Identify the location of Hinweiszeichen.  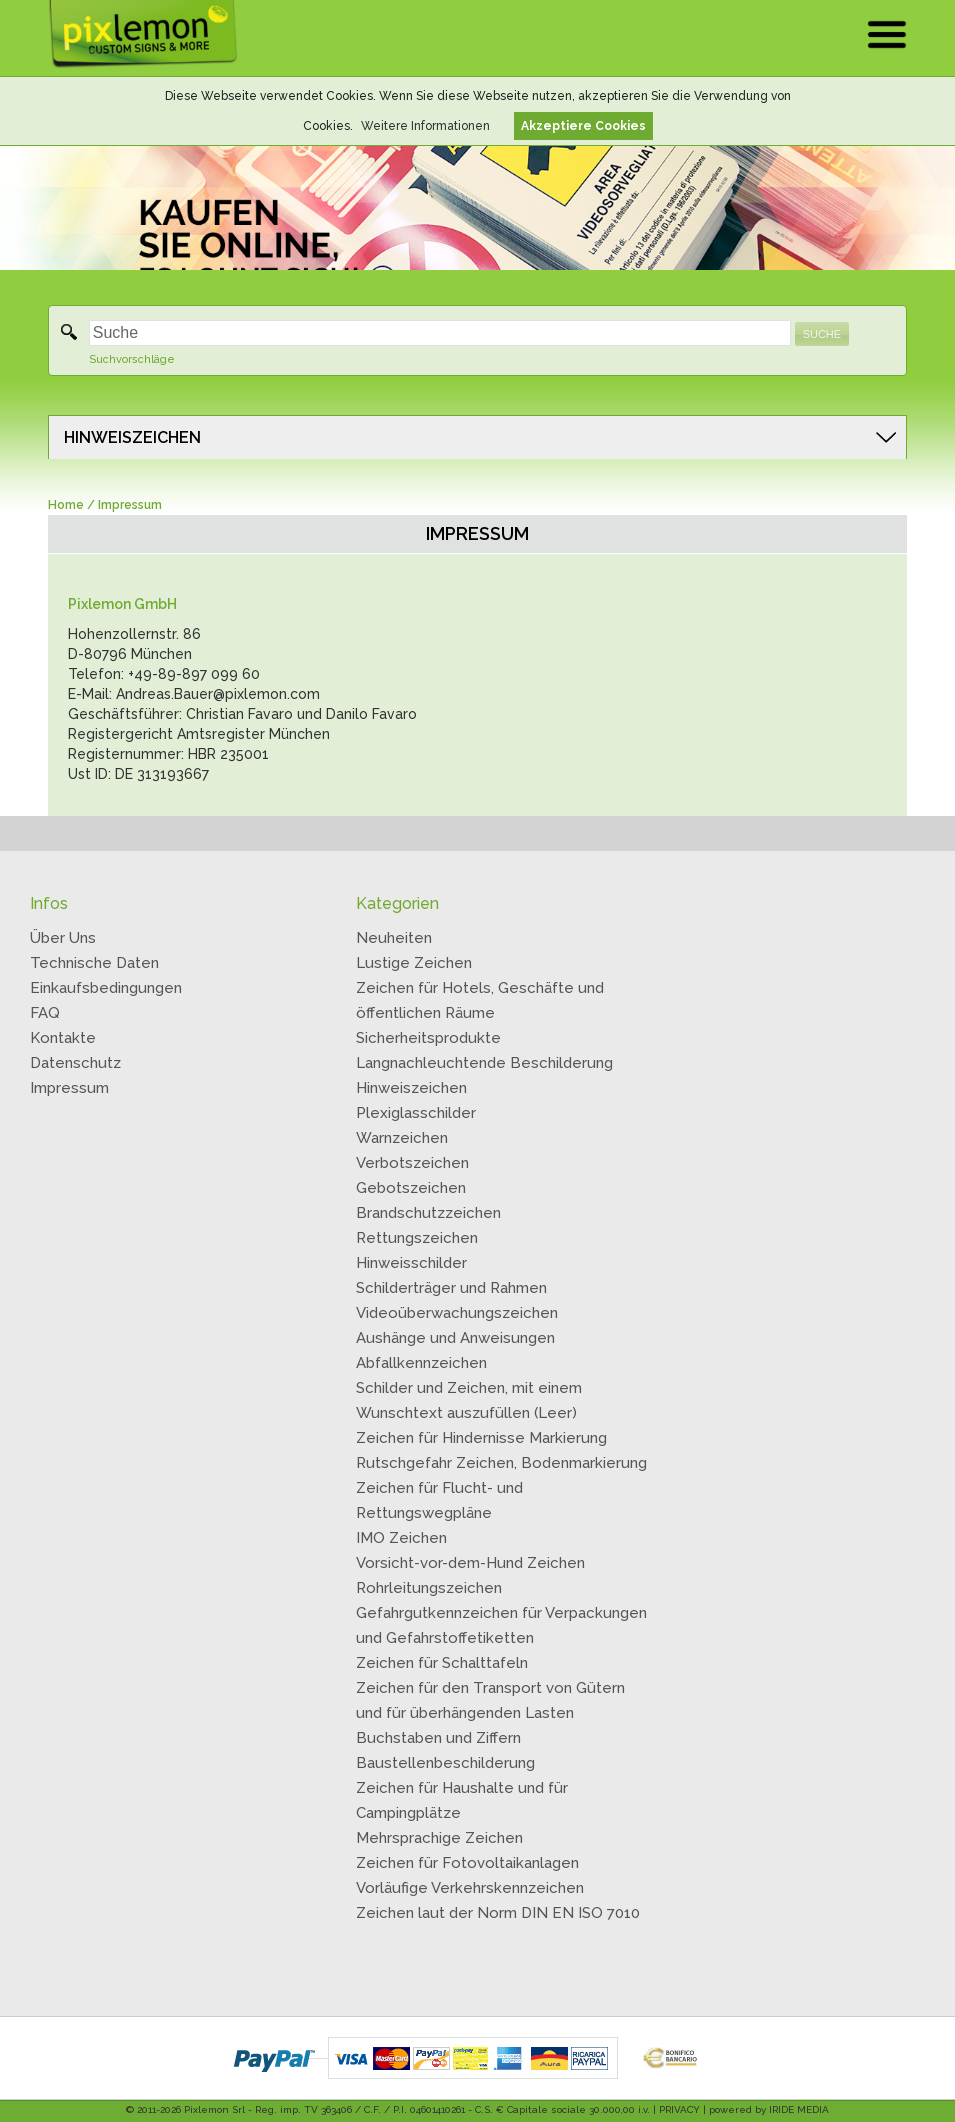
(411, 1088).